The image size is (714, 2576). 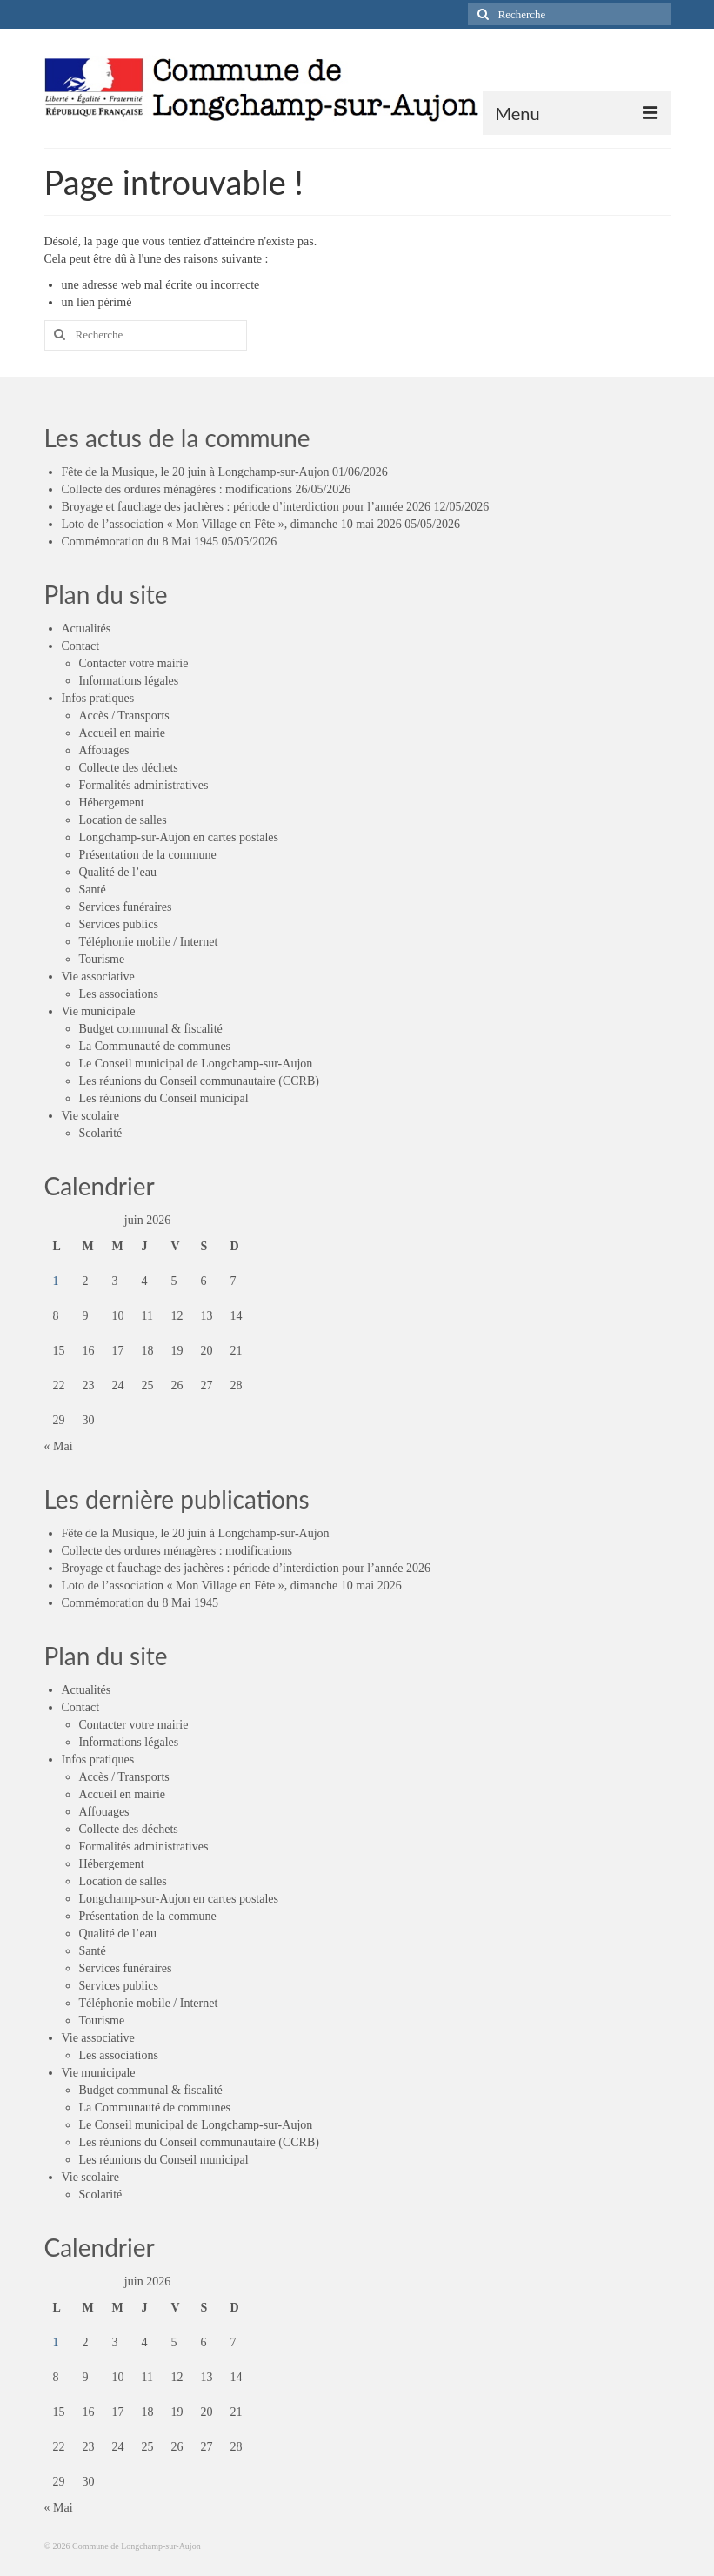 What do you see at coordinates (104, 750) in the screenshot?
I see `Affouages` at bounding box center [104, 750].